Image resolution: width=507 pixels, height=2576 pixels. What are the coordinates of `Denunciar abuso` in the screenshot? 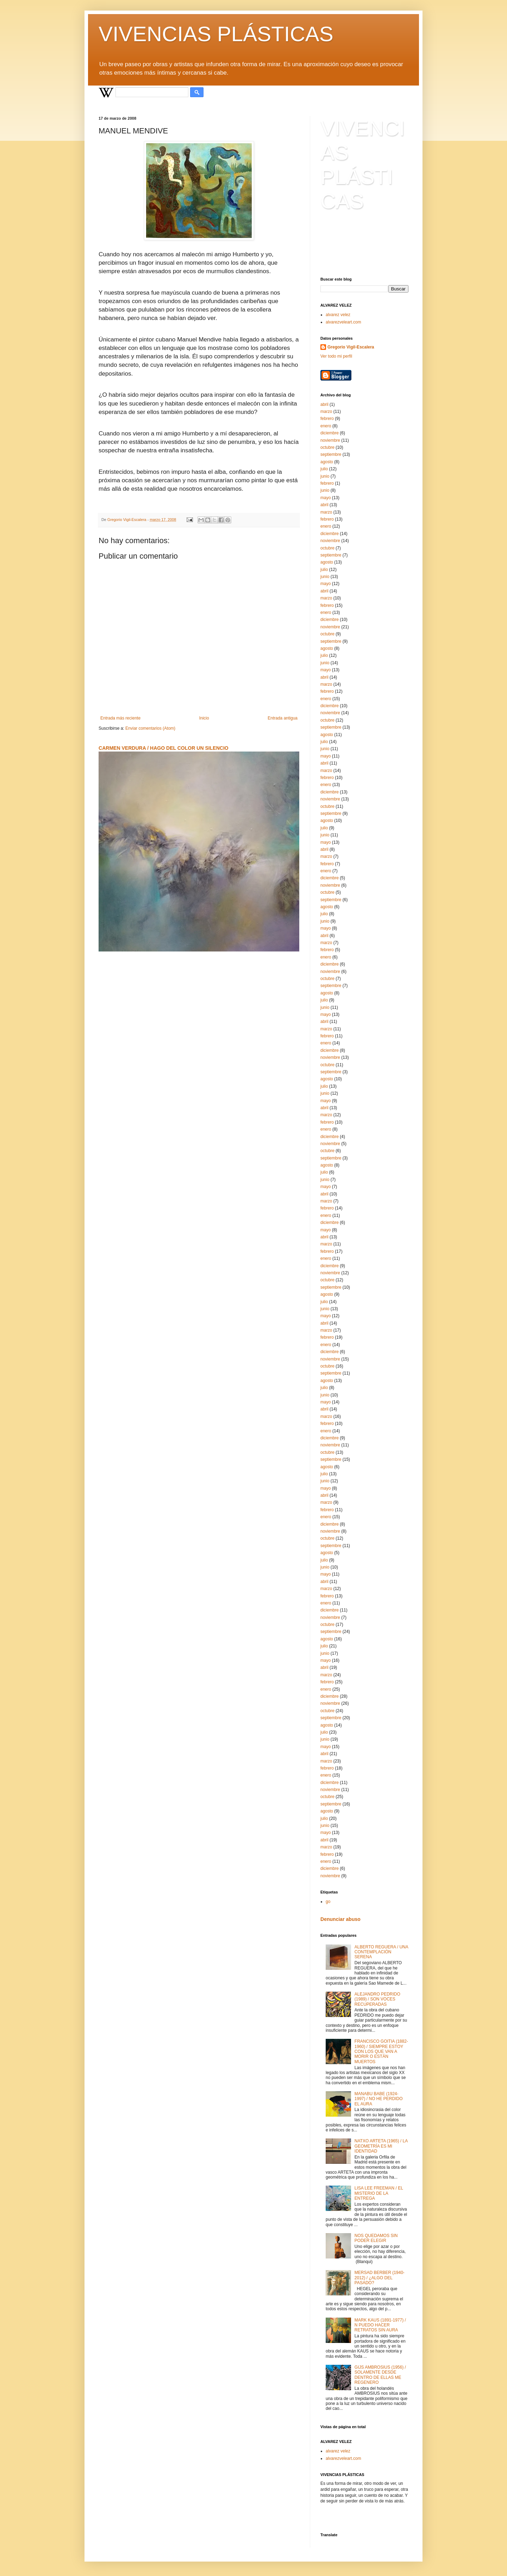 It's located at (340, 1919).